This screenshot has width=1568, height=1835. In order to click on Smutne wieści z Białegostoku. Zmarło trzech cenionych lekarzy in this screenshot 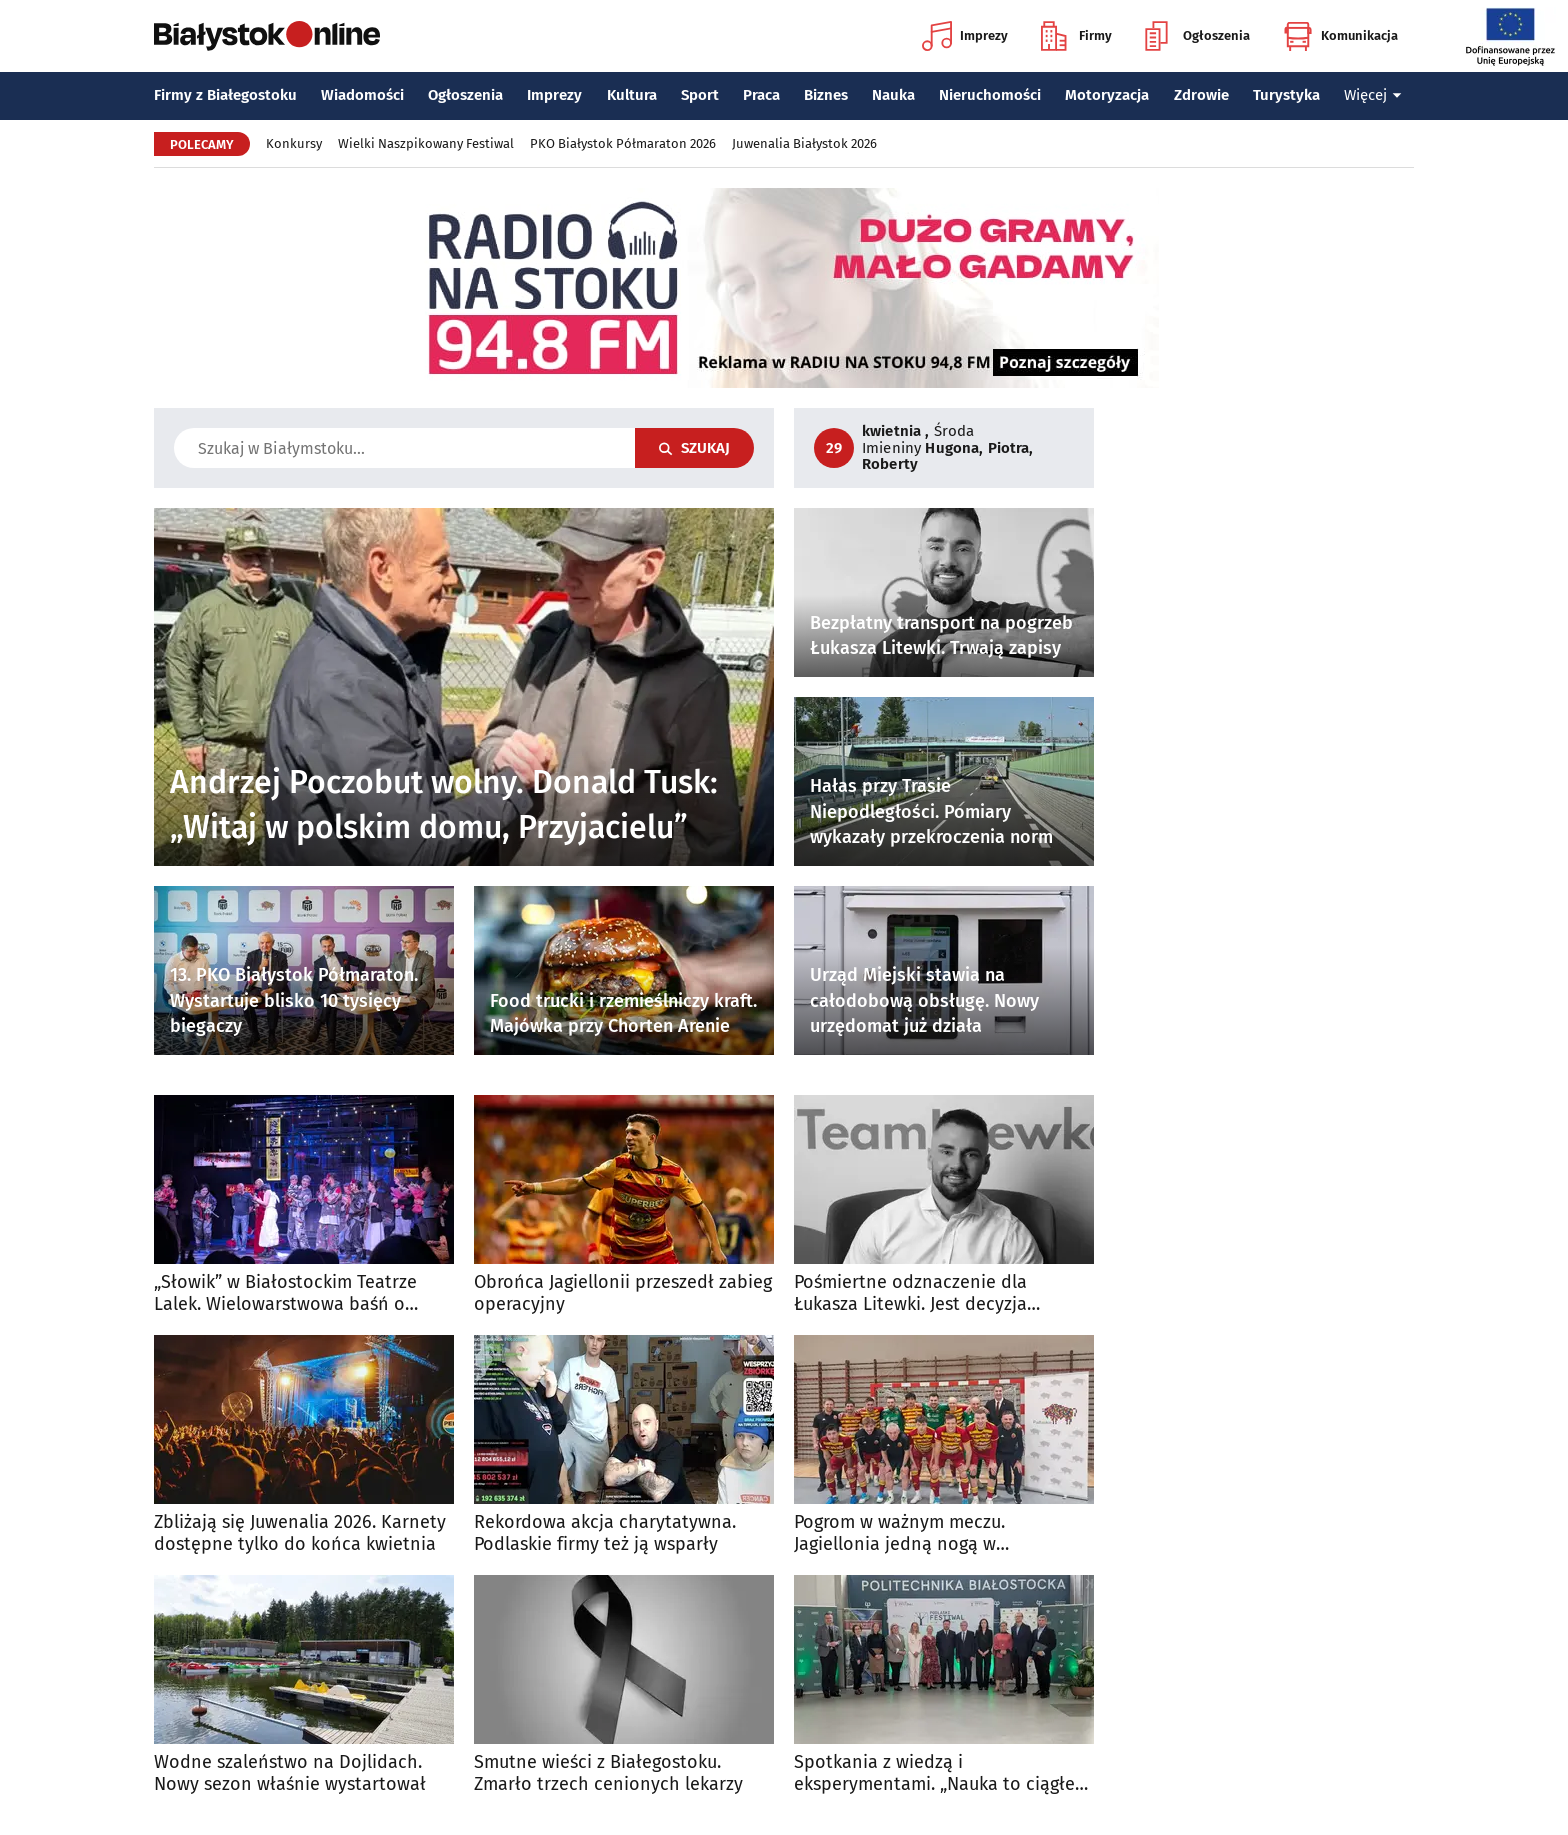, I will do `click(608, 1773)`.